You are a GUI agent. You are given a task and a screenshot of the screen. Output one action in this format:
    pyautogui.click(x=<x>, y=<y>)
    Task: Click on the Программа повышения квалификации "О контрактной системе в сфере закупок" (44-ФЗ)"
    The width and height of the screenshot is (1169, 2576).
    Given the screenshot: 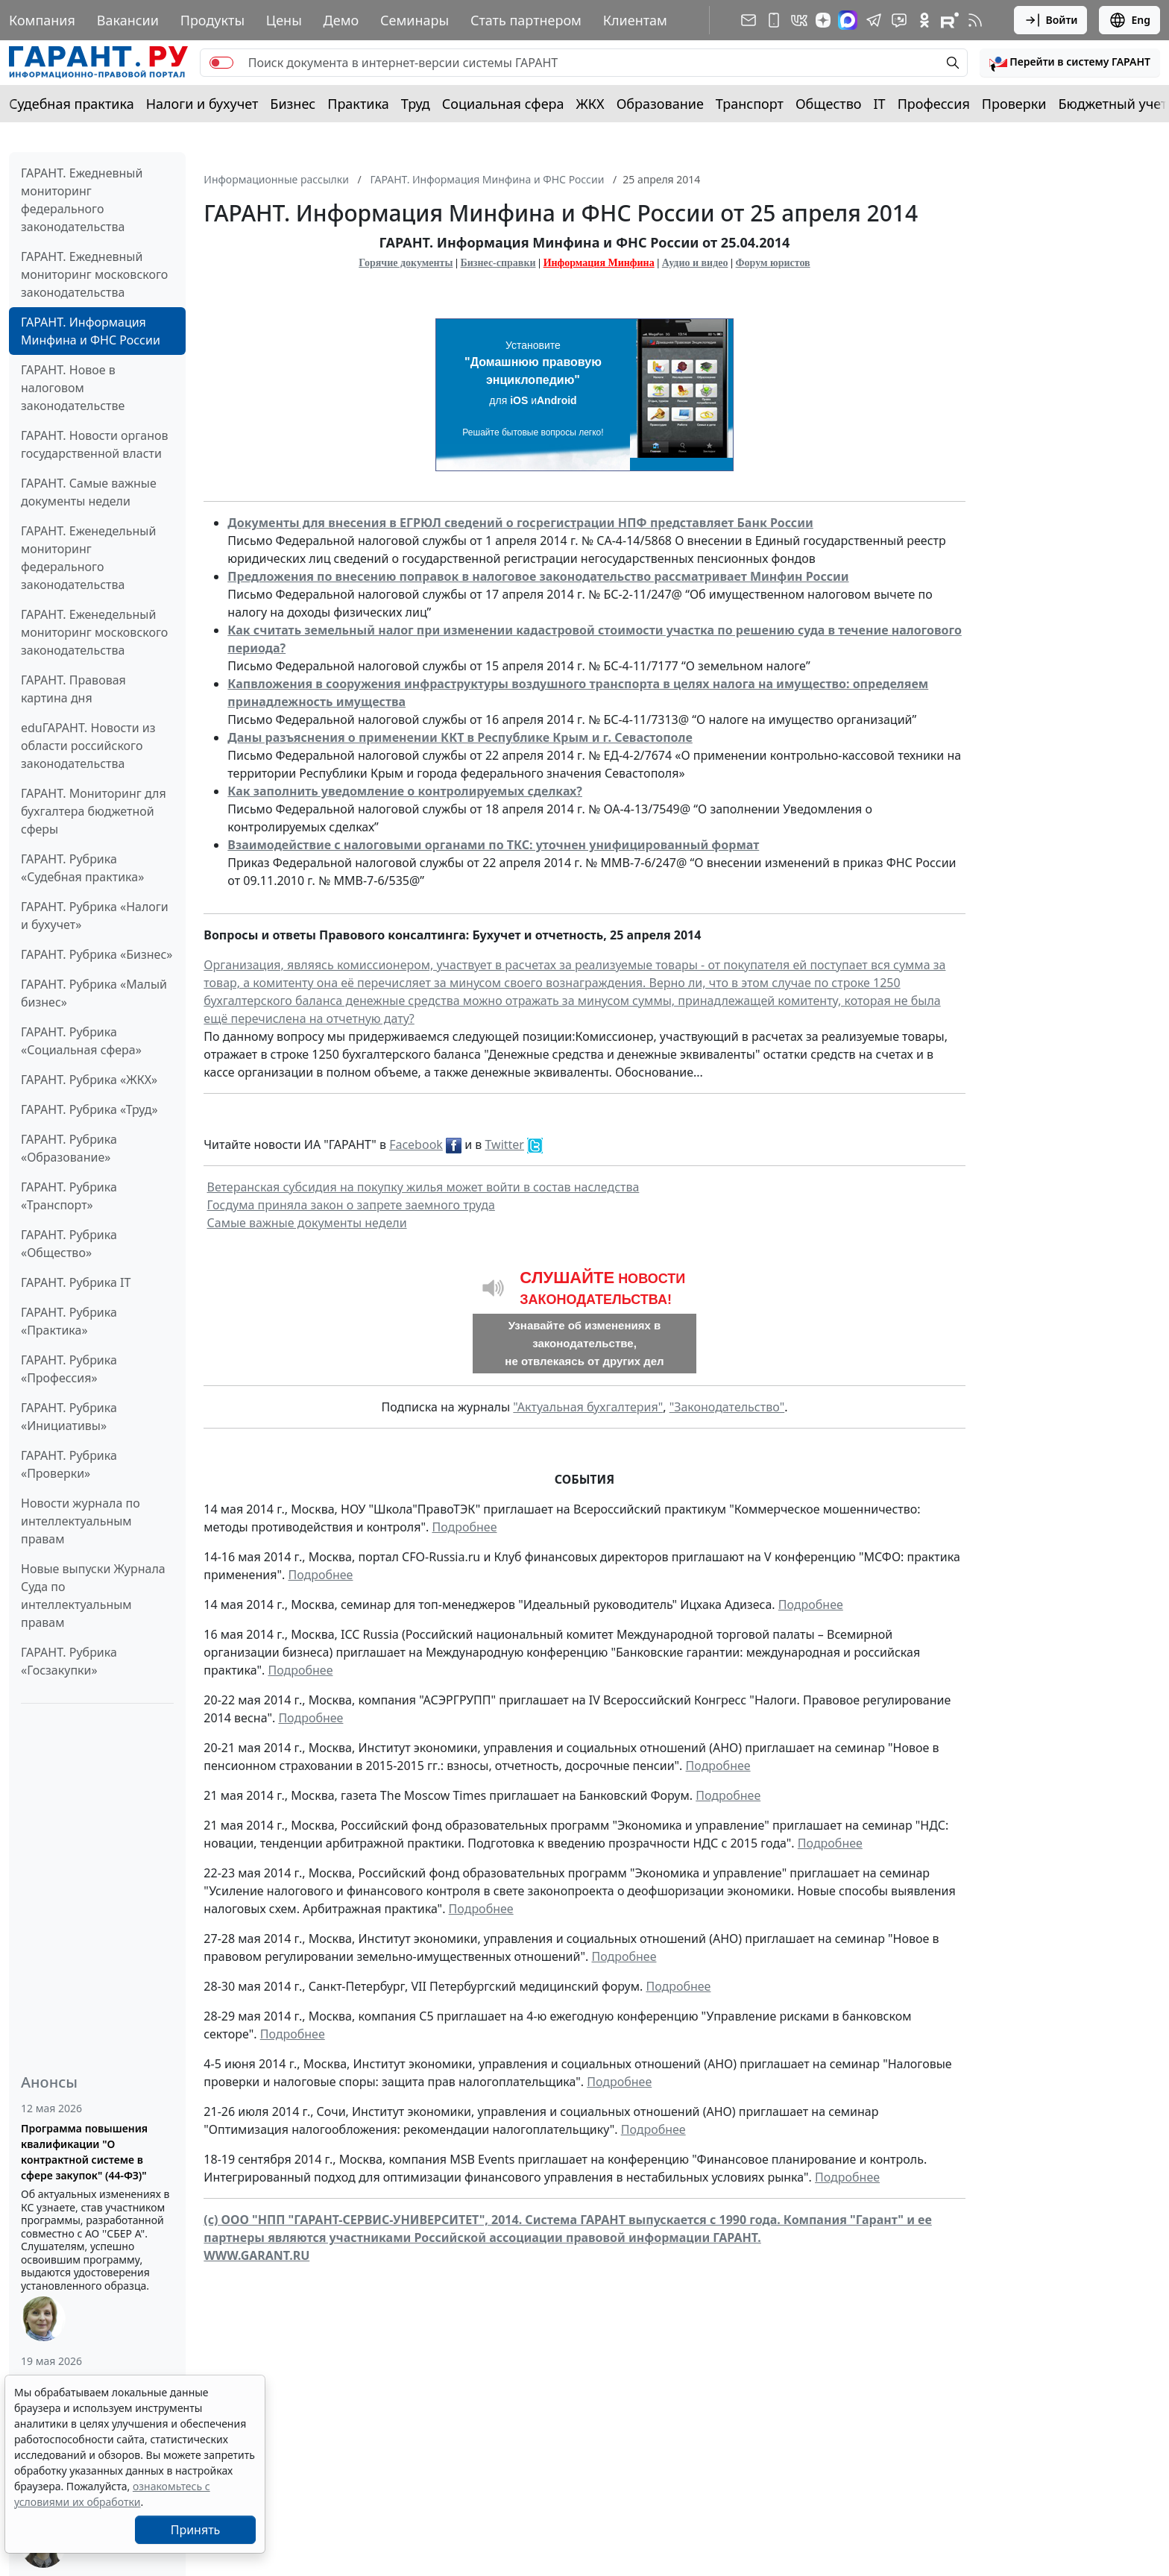 What is the action you would take?
    pyautogui.click(x=84, y=2151)
    